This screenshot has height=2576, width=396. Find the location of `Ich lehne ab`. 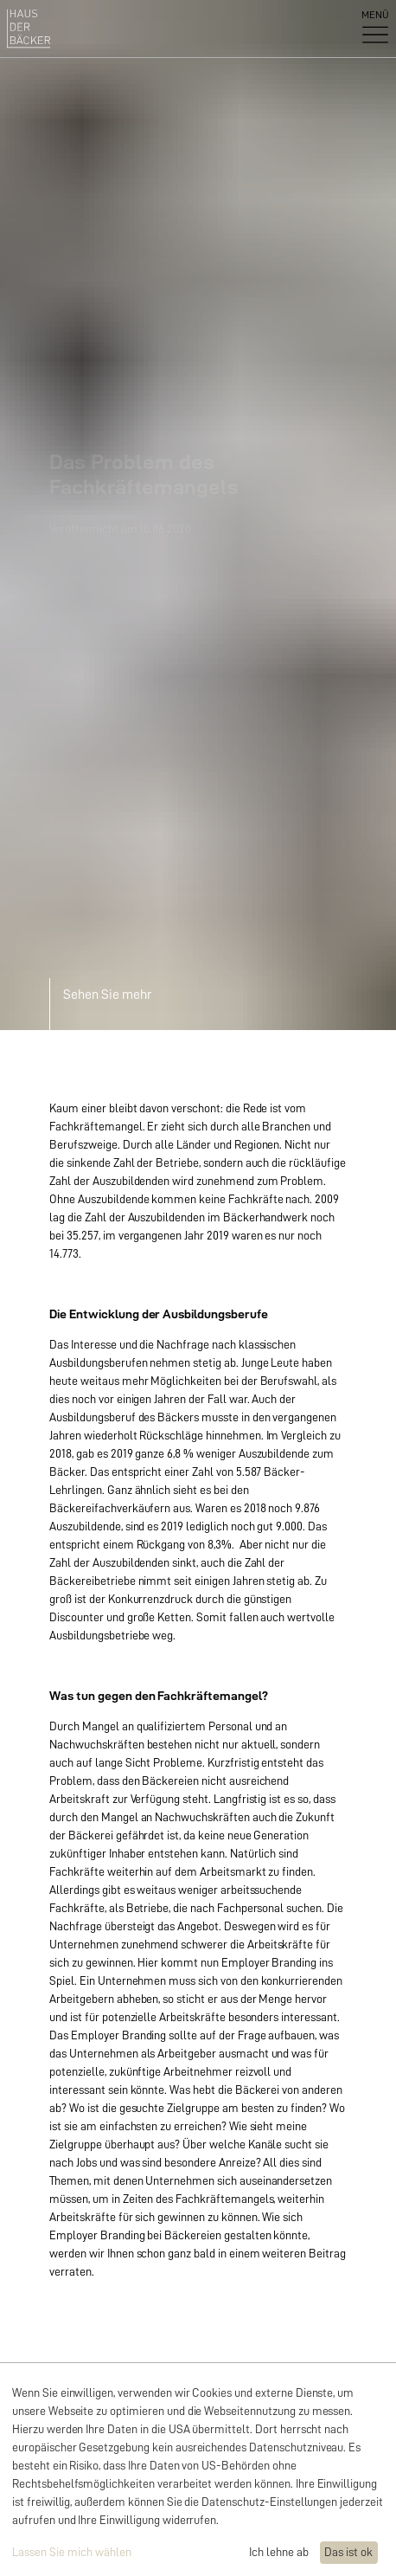

Ich lehne ab is located at coordinates (279, 2552).